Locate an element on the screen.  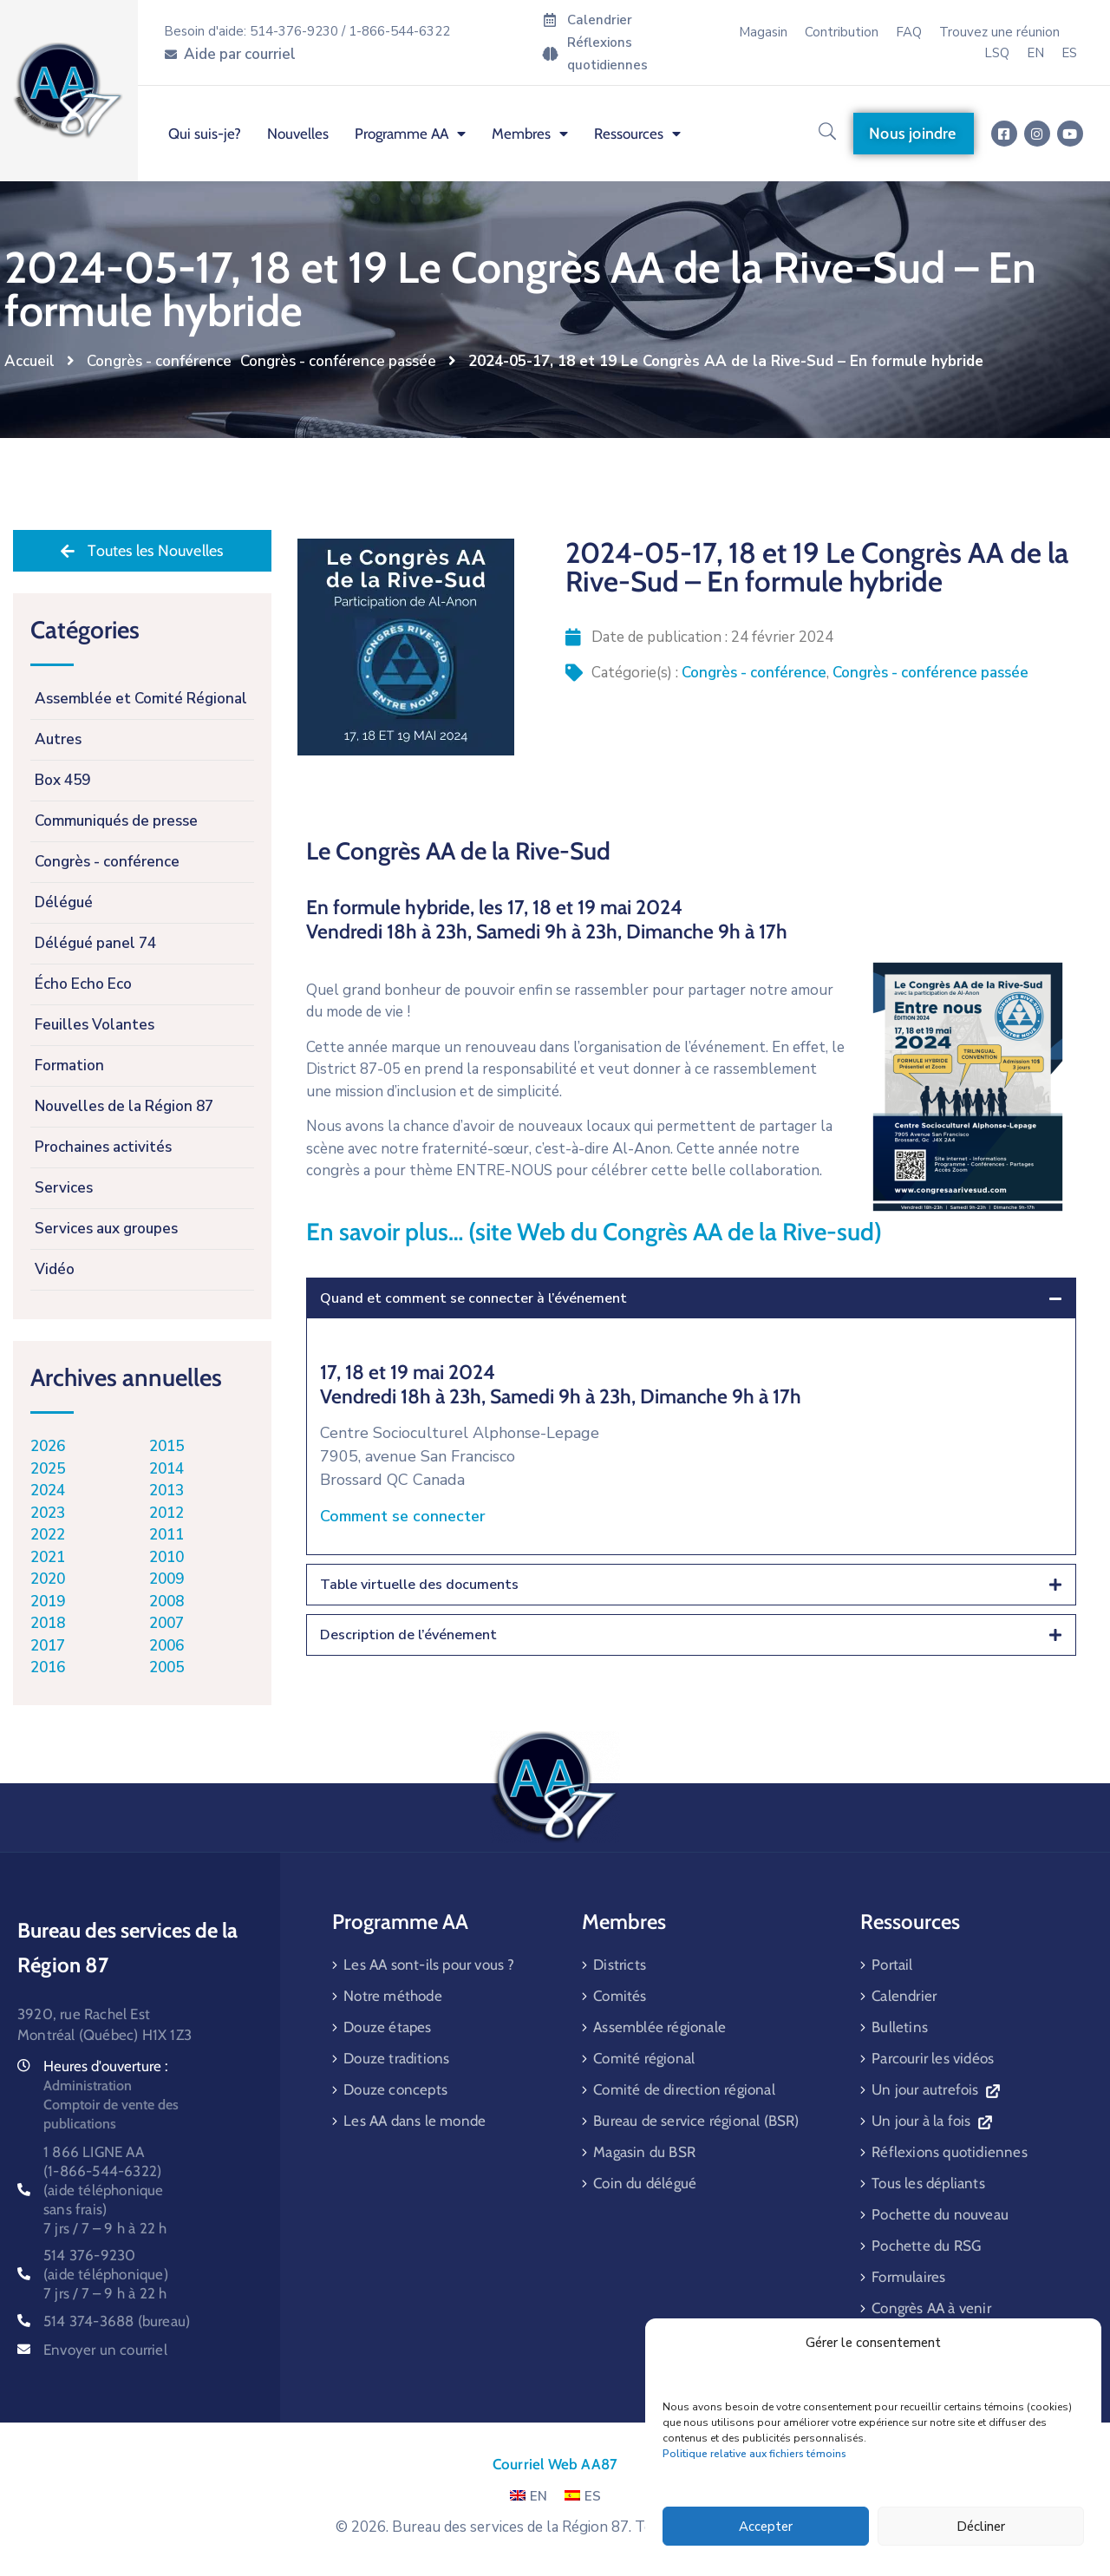
2006 is located at coordinates (166, 1646).